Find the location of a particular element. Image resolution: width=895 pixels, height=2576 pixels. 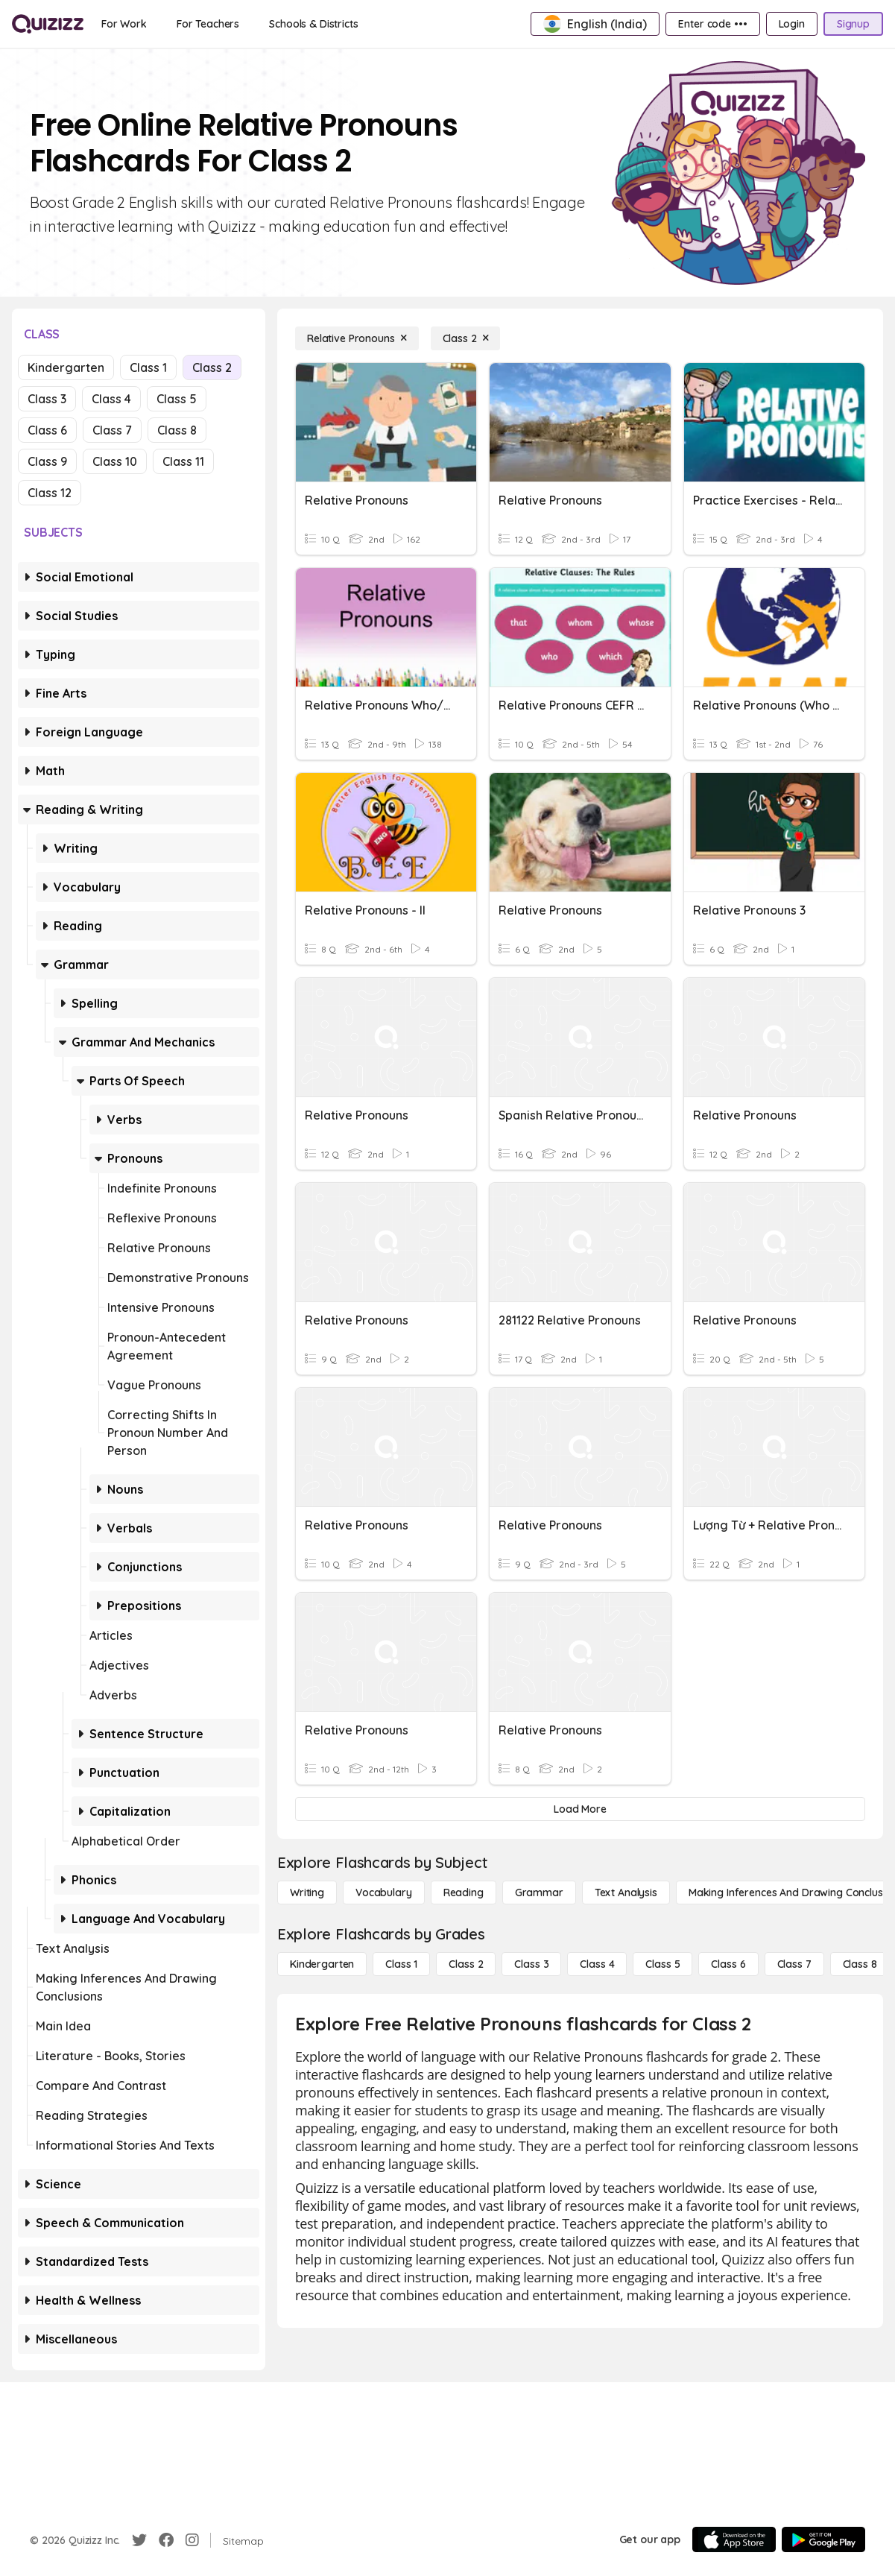

[Google Store] is located at coordinates (823, 2539).